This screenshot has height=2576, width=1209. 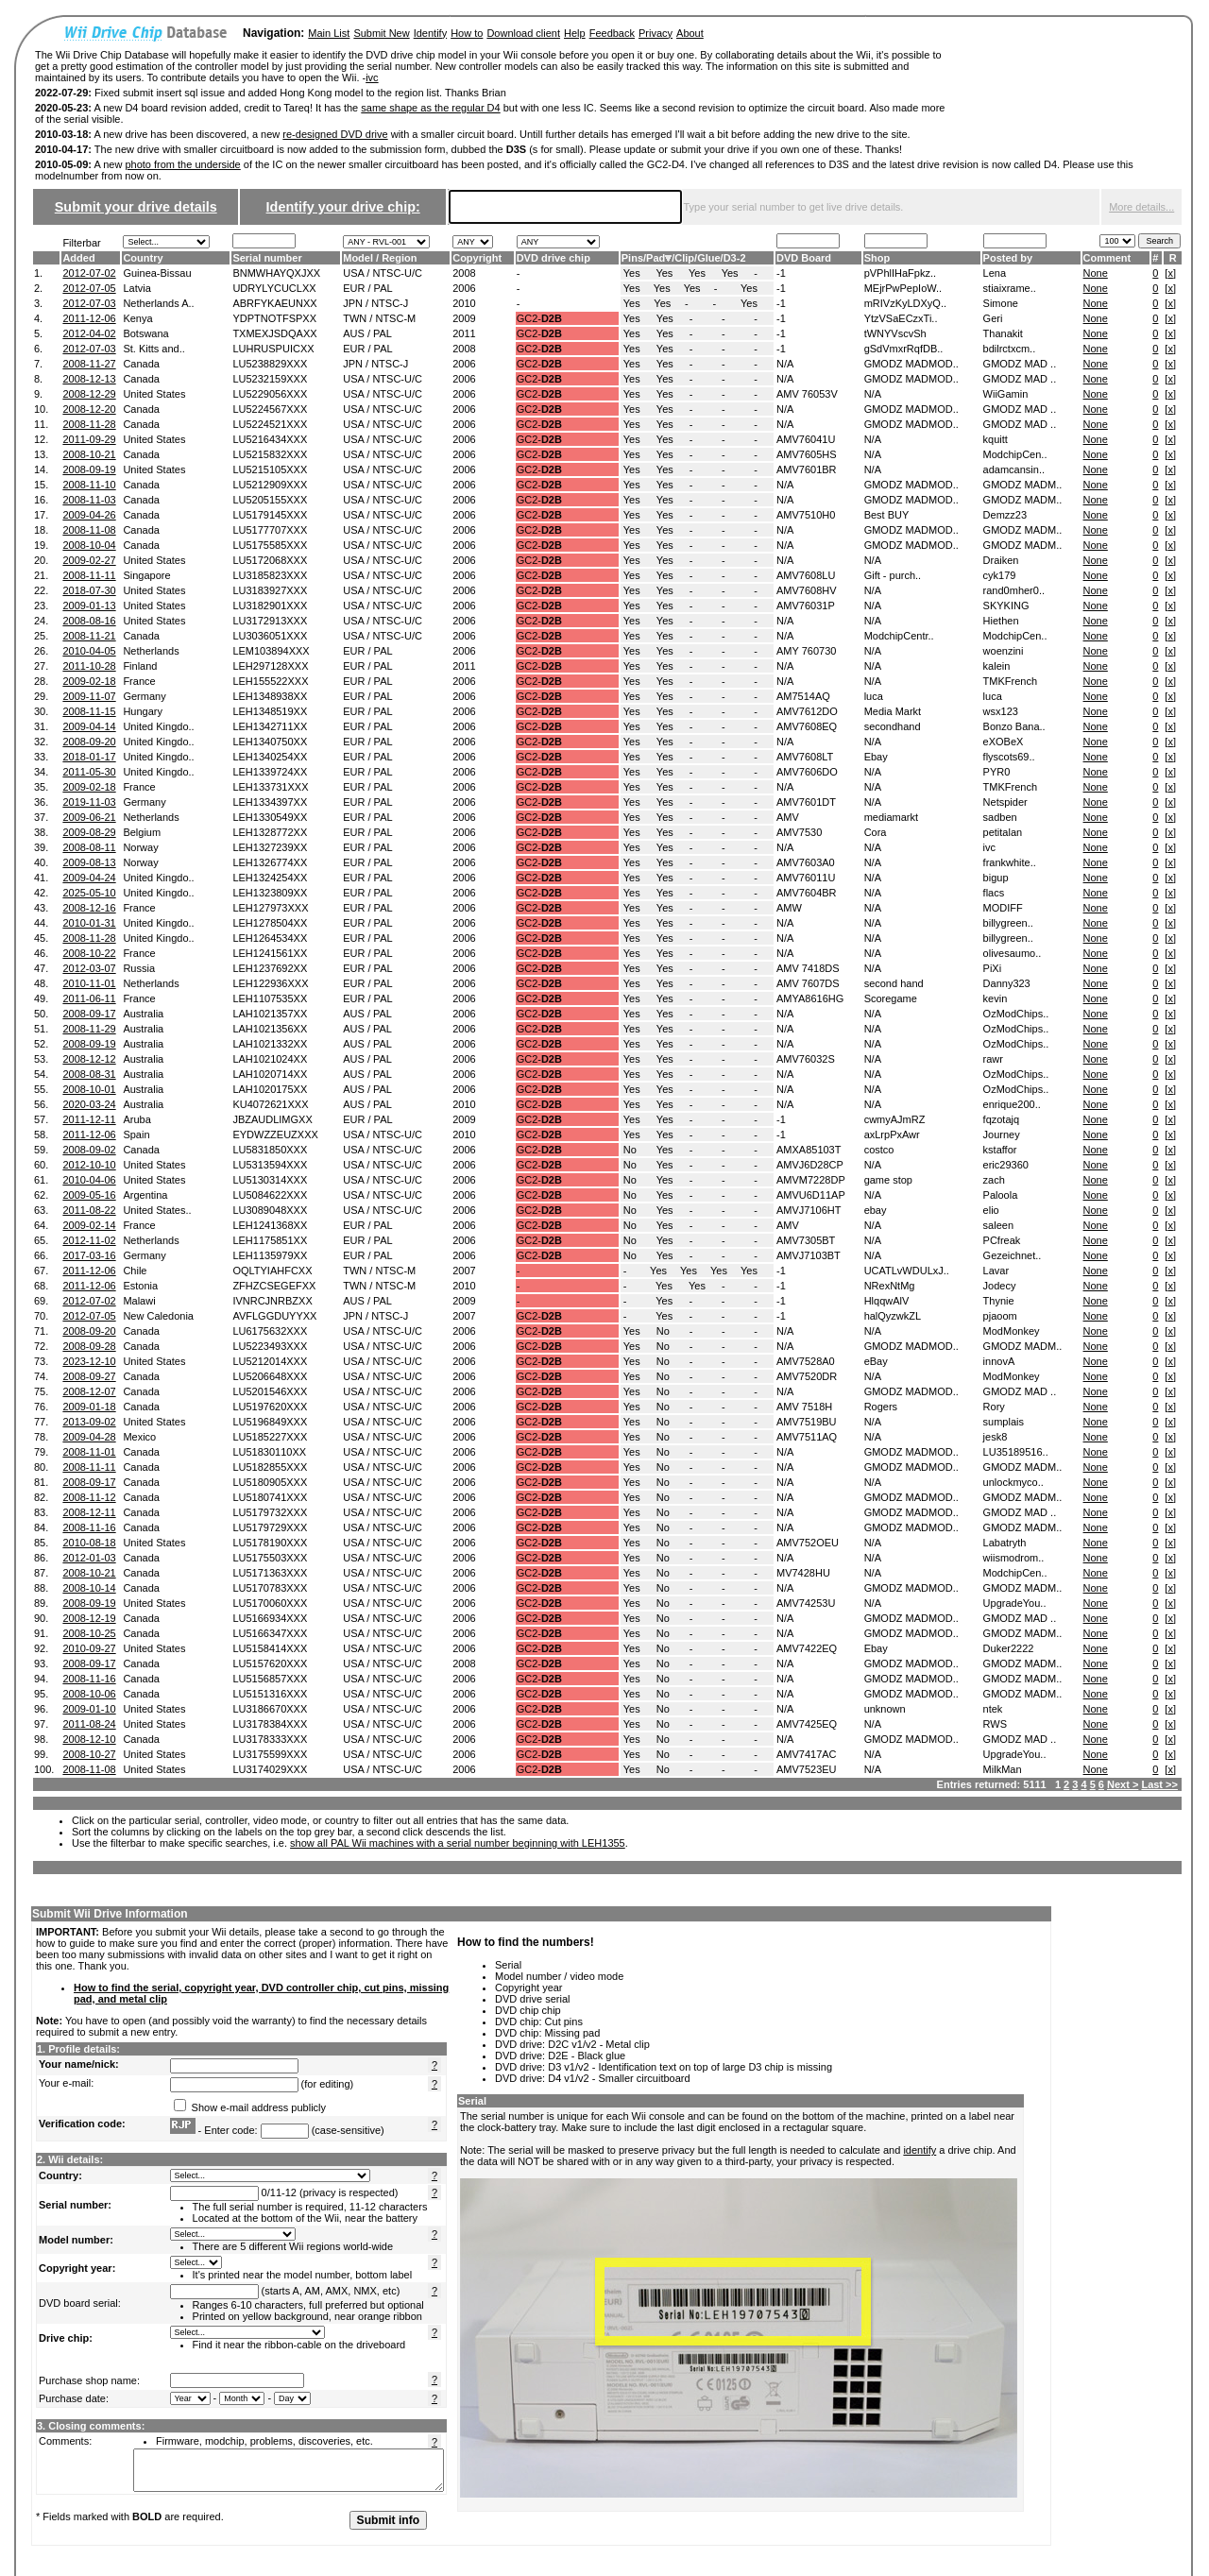 What do you see at coordinates (880, 1406) in the screenshot?
I see `Rogers` at bounding box center [880, 1406].